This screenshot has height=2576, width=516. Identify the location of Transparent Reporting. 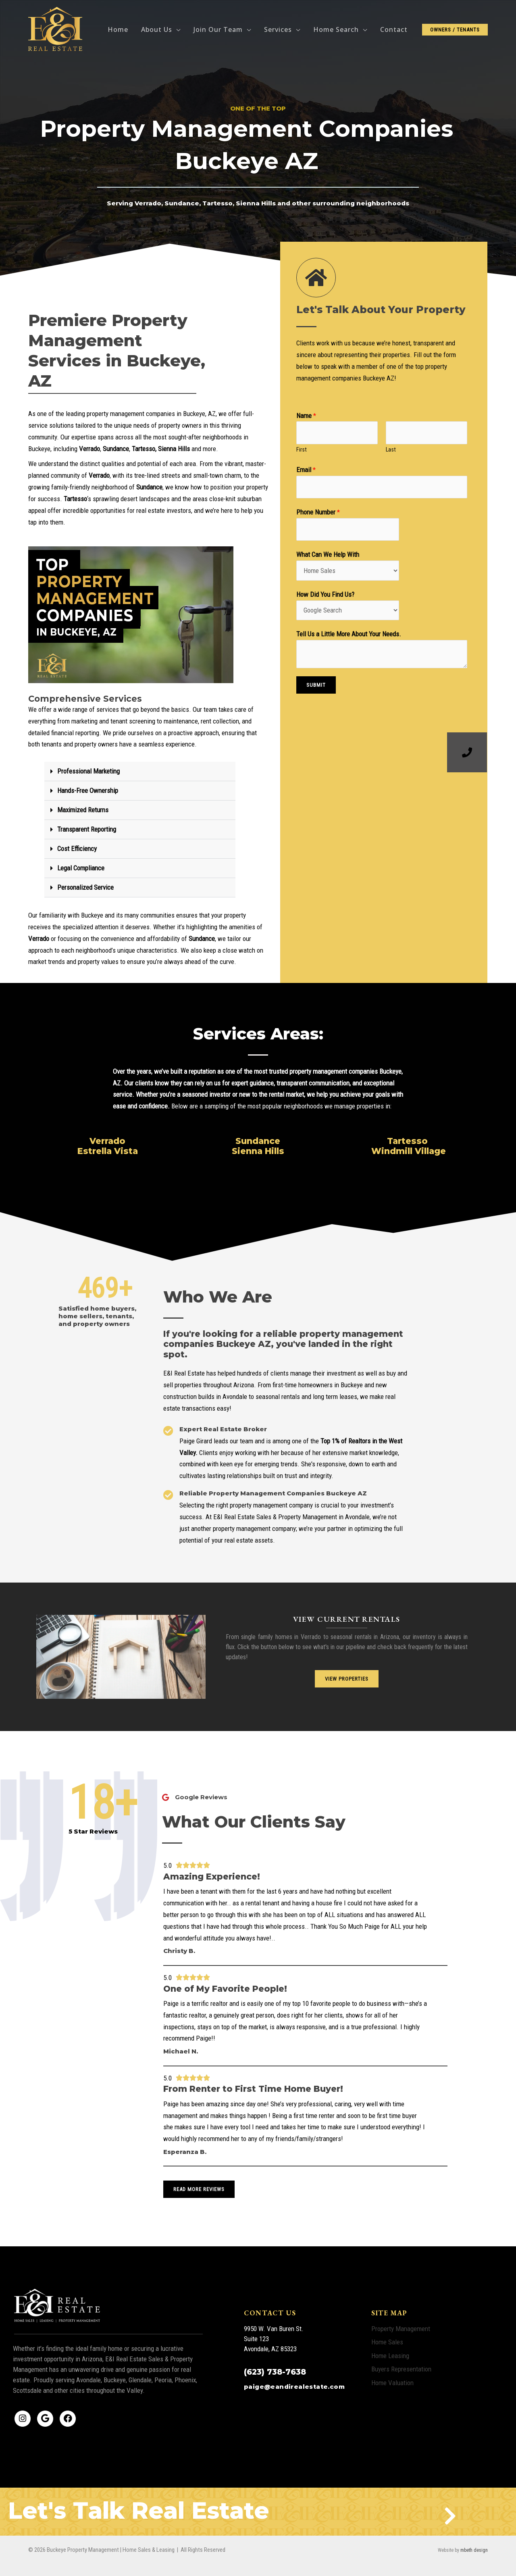
(86, 829).